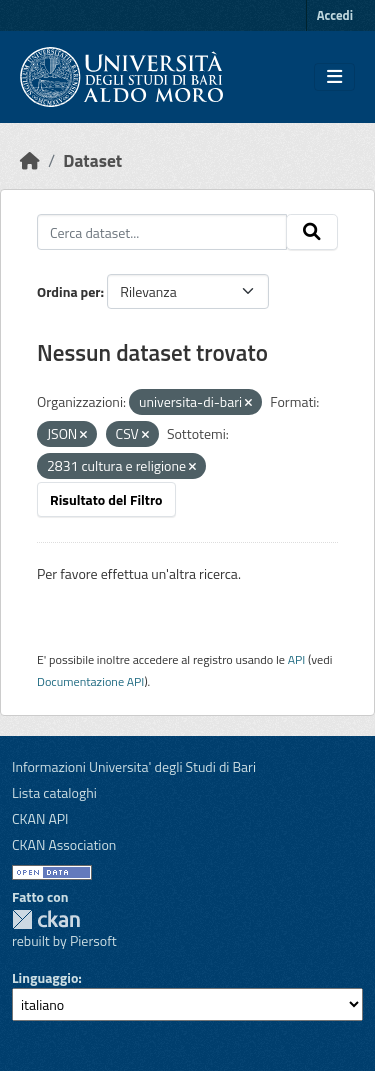 This screenshot has width=375, height=1071. I want to click on API, so click(297, 659).